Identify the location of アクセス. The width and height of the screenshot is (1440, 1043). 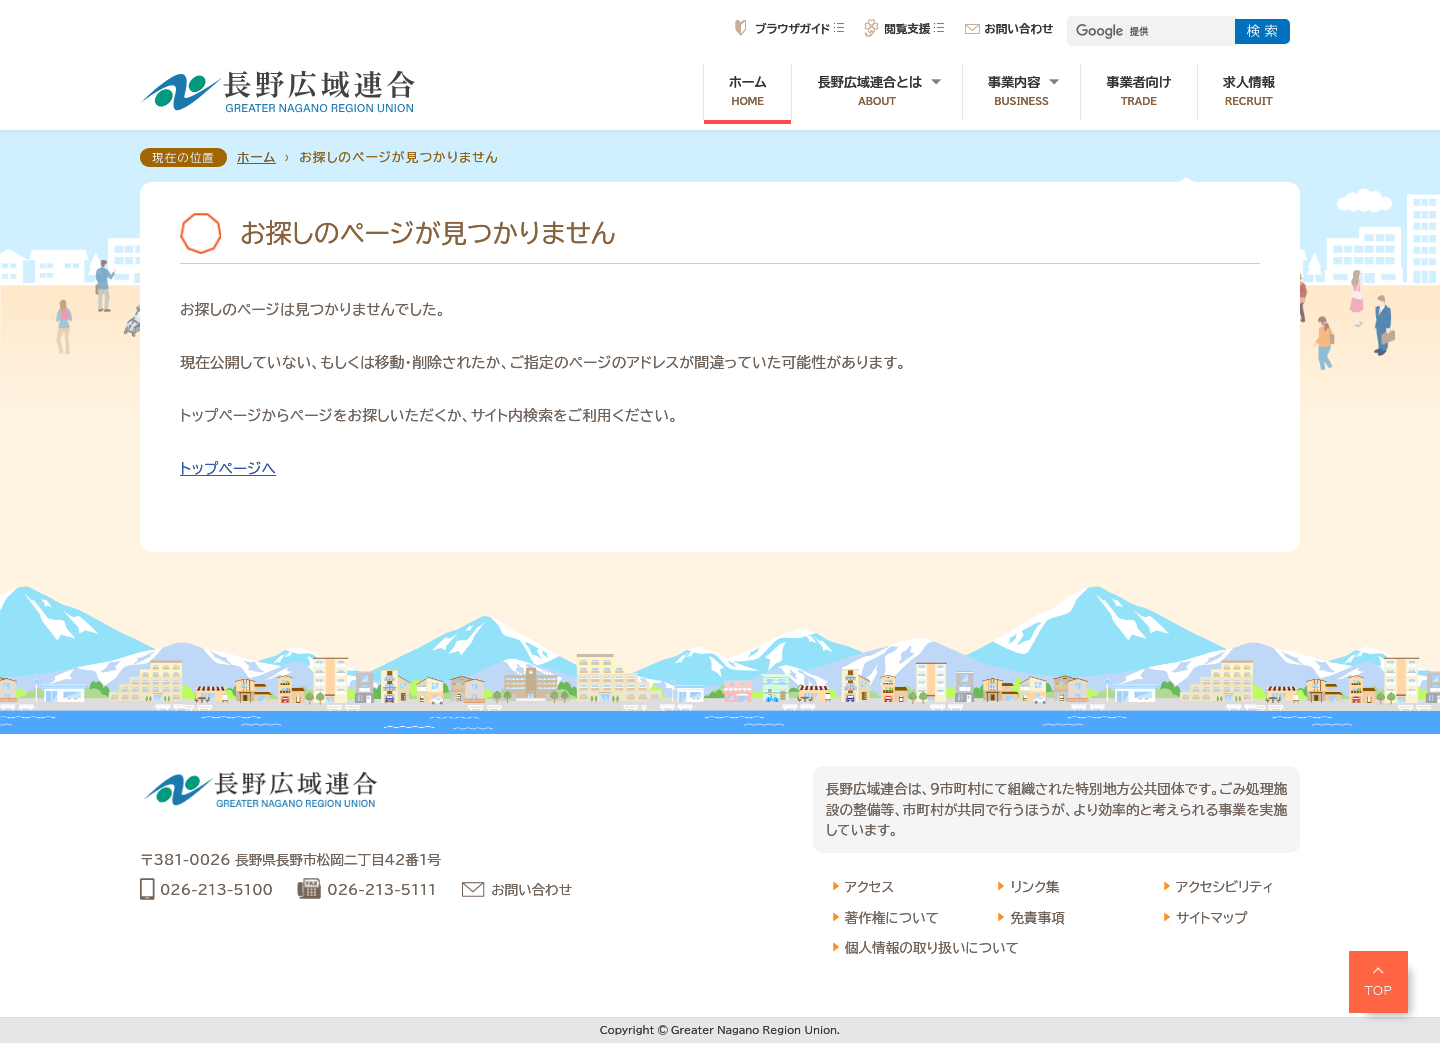
(869, 887).